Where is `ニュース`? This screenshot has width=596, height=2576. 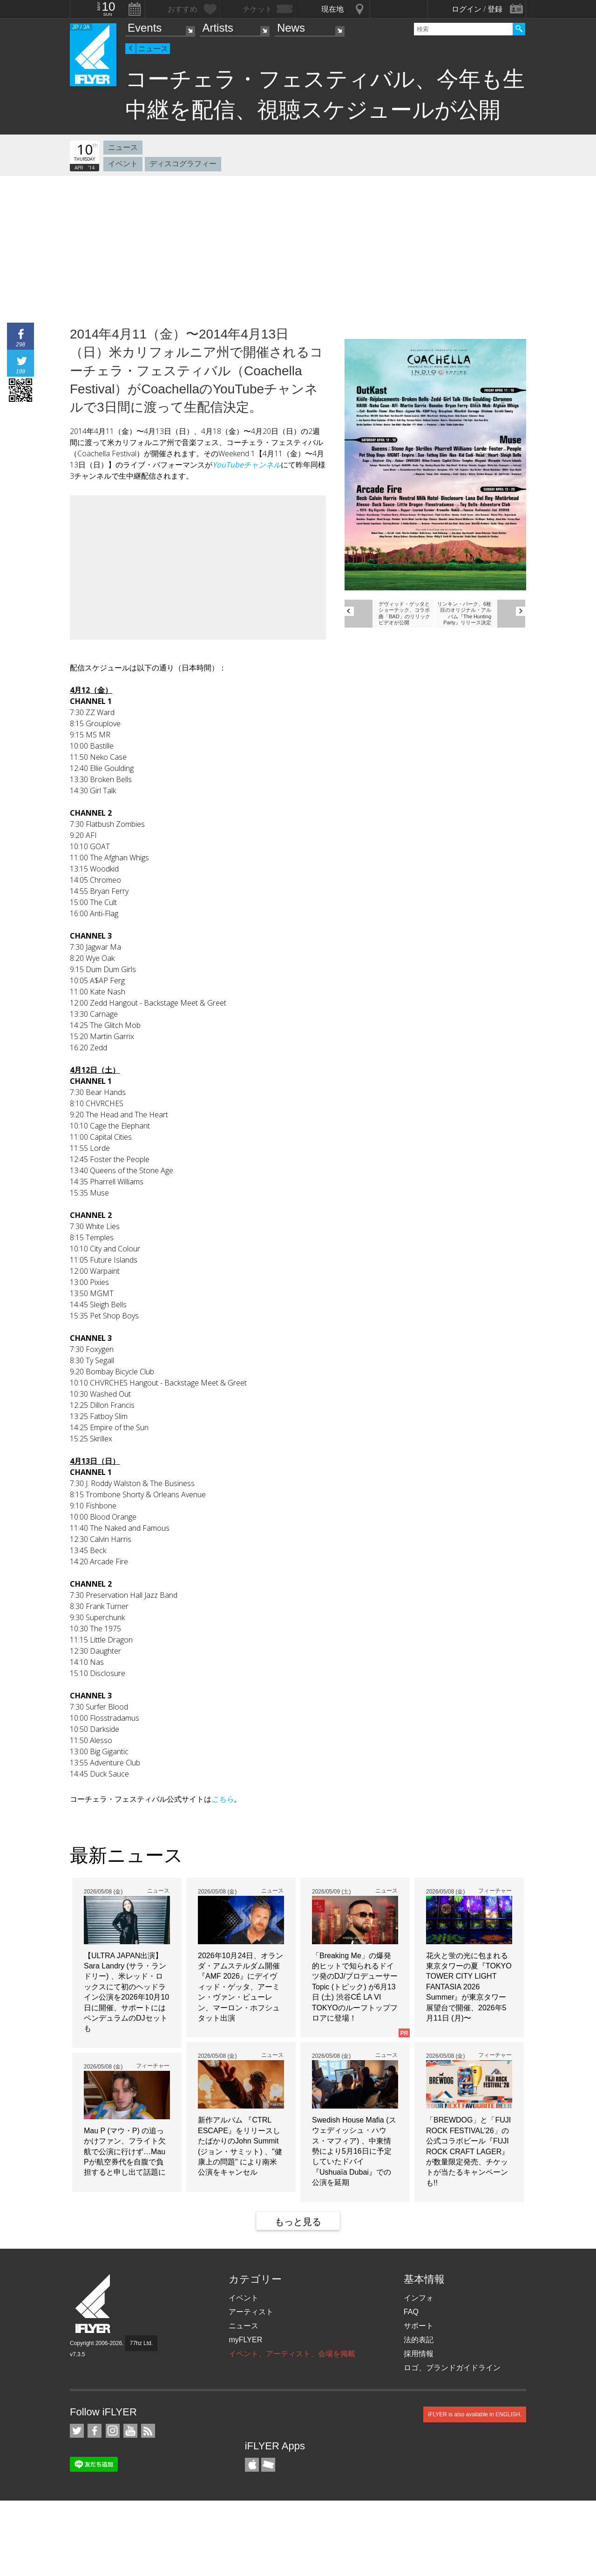 ニュース is located at coordinates (153, 49).